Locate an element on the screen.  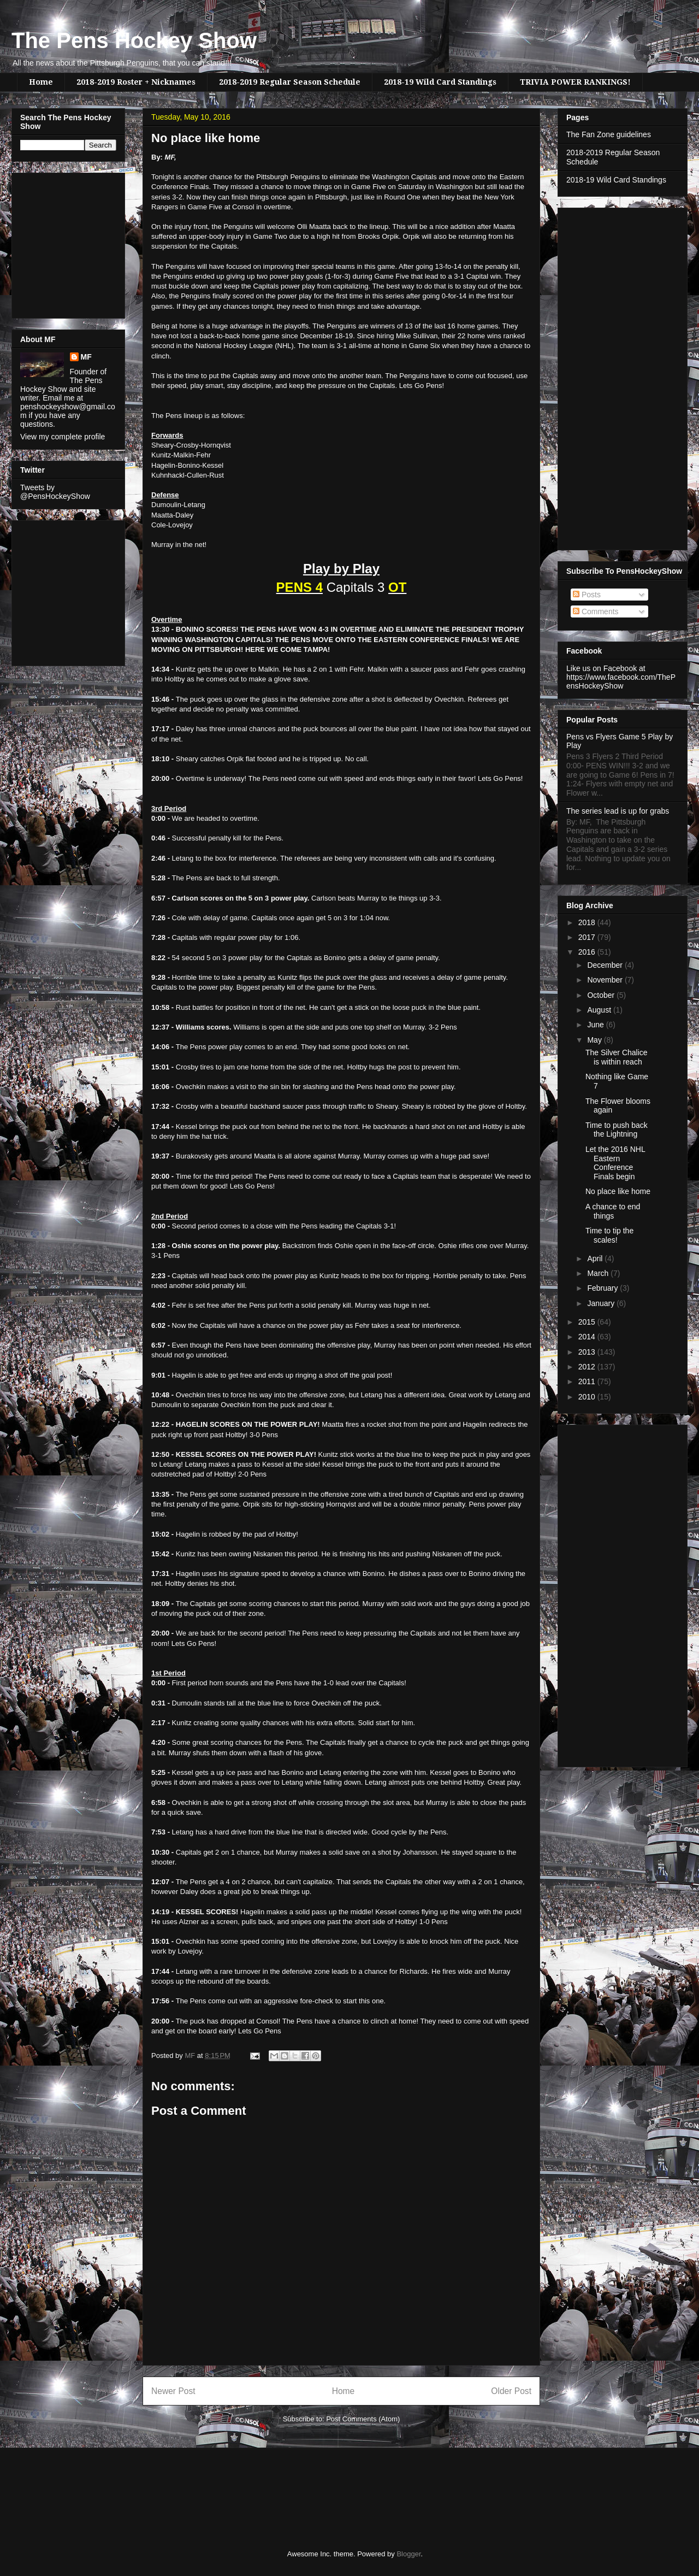
March is located at coordinates (599, 1273).